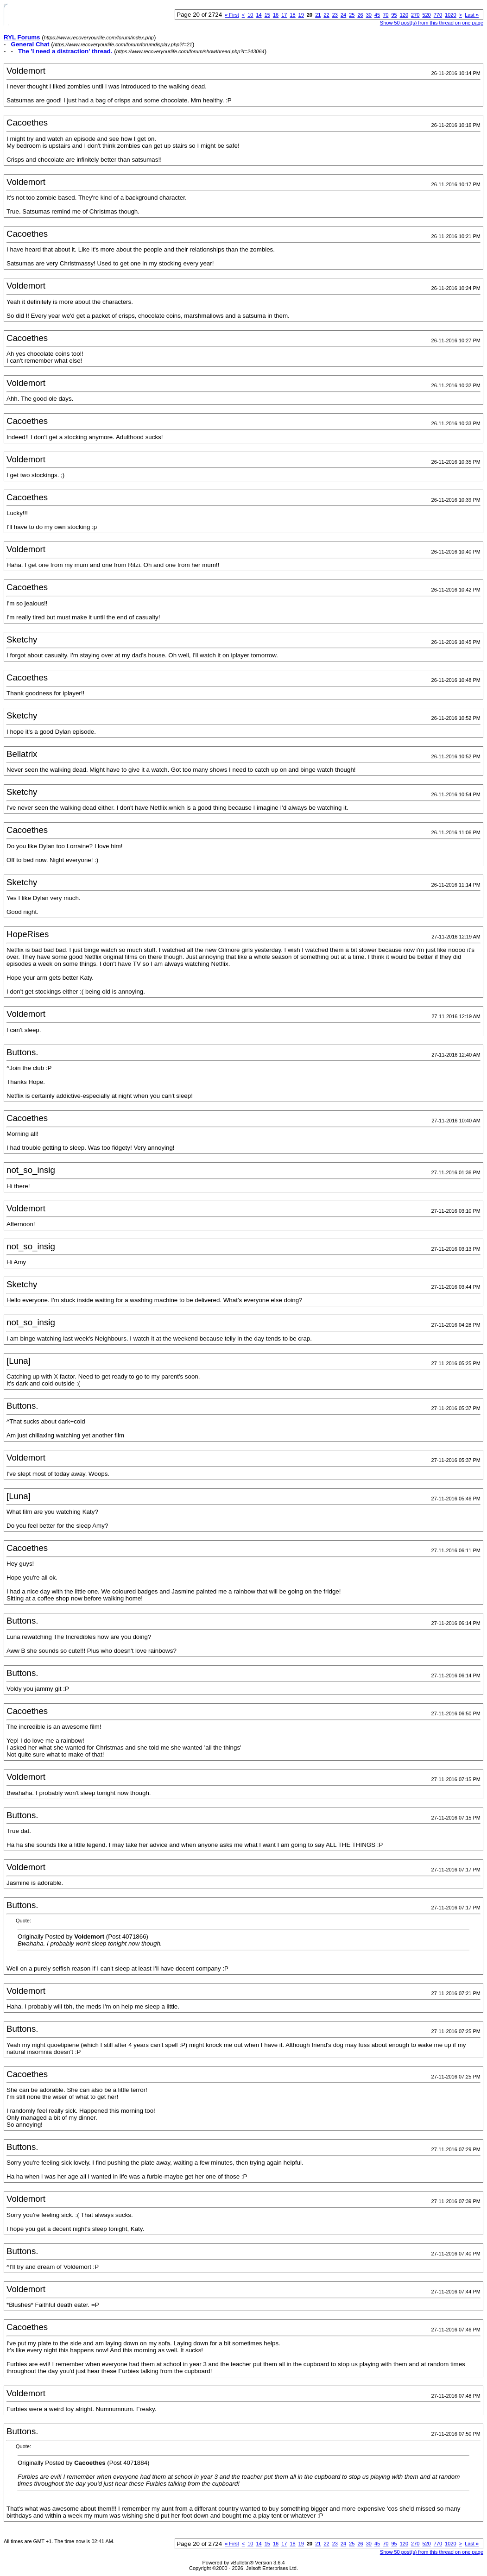 This screenshot has height=2576, width=487. Describe the element at coordinates (301, 15) in the screenshot. I see `19` at that location.